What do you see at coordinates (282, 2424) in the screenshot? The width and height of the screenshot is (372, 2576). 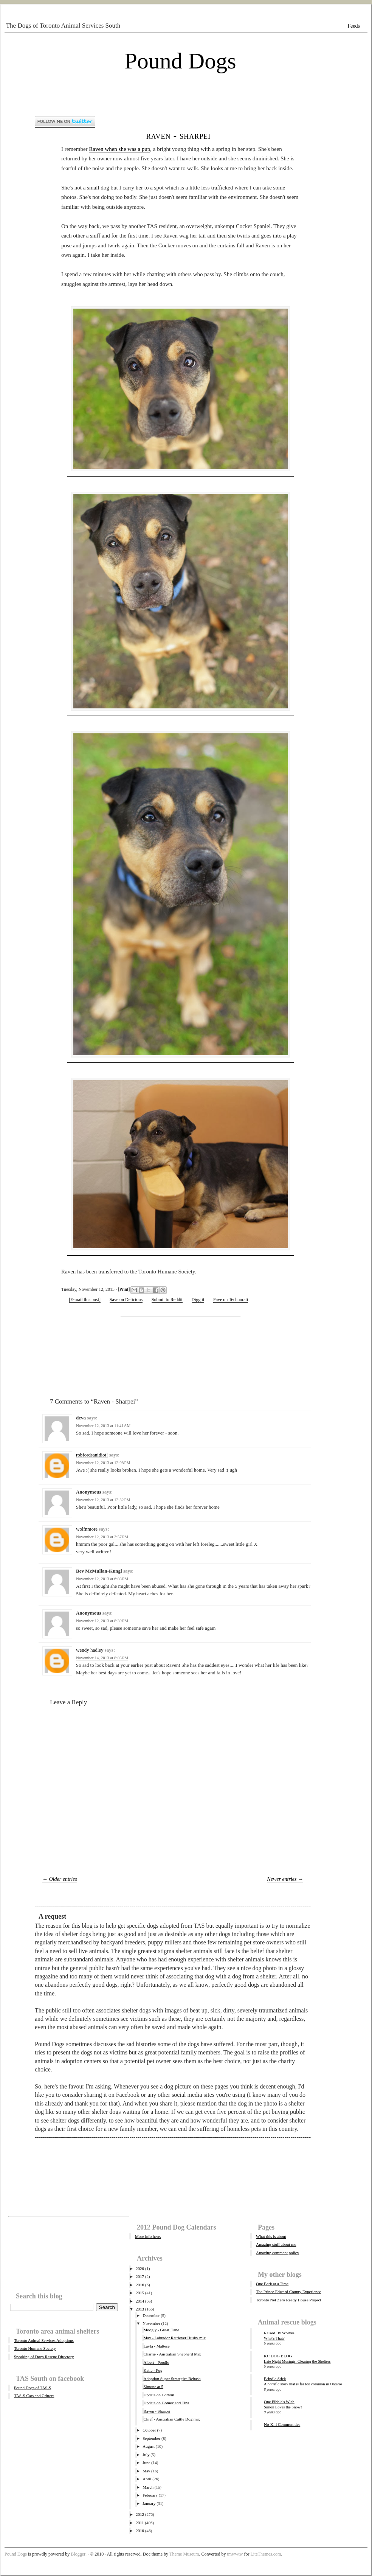 I see `No-Kill Communities` at bounding box center [282, 2424].